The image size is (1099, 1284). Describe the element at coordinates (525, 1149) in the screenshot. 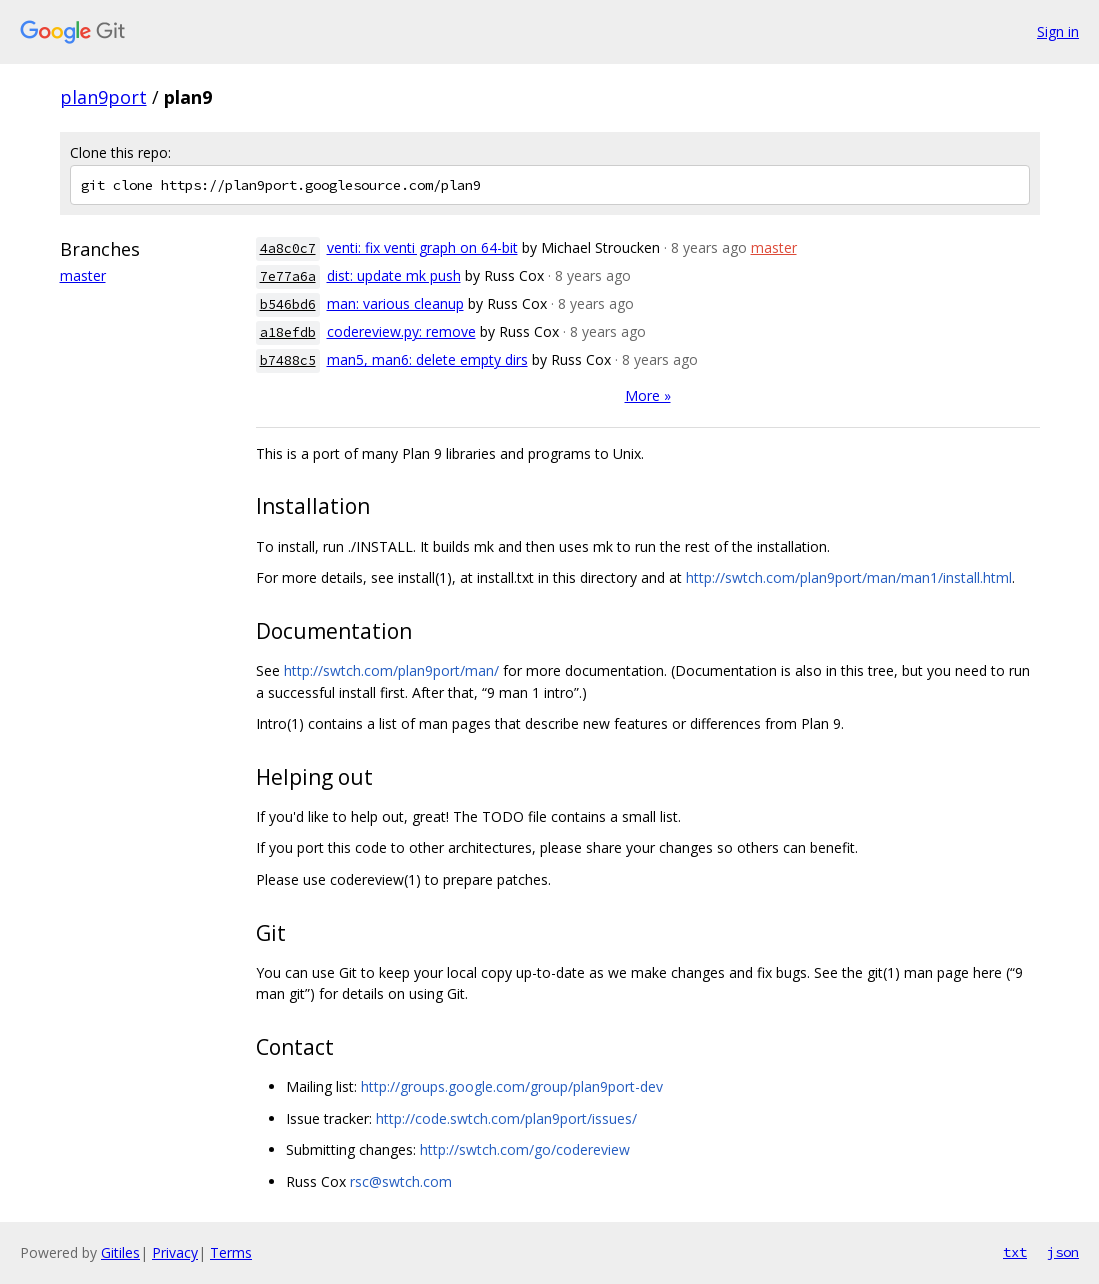

I see `http://swtch.com/go/codereview` at that location.